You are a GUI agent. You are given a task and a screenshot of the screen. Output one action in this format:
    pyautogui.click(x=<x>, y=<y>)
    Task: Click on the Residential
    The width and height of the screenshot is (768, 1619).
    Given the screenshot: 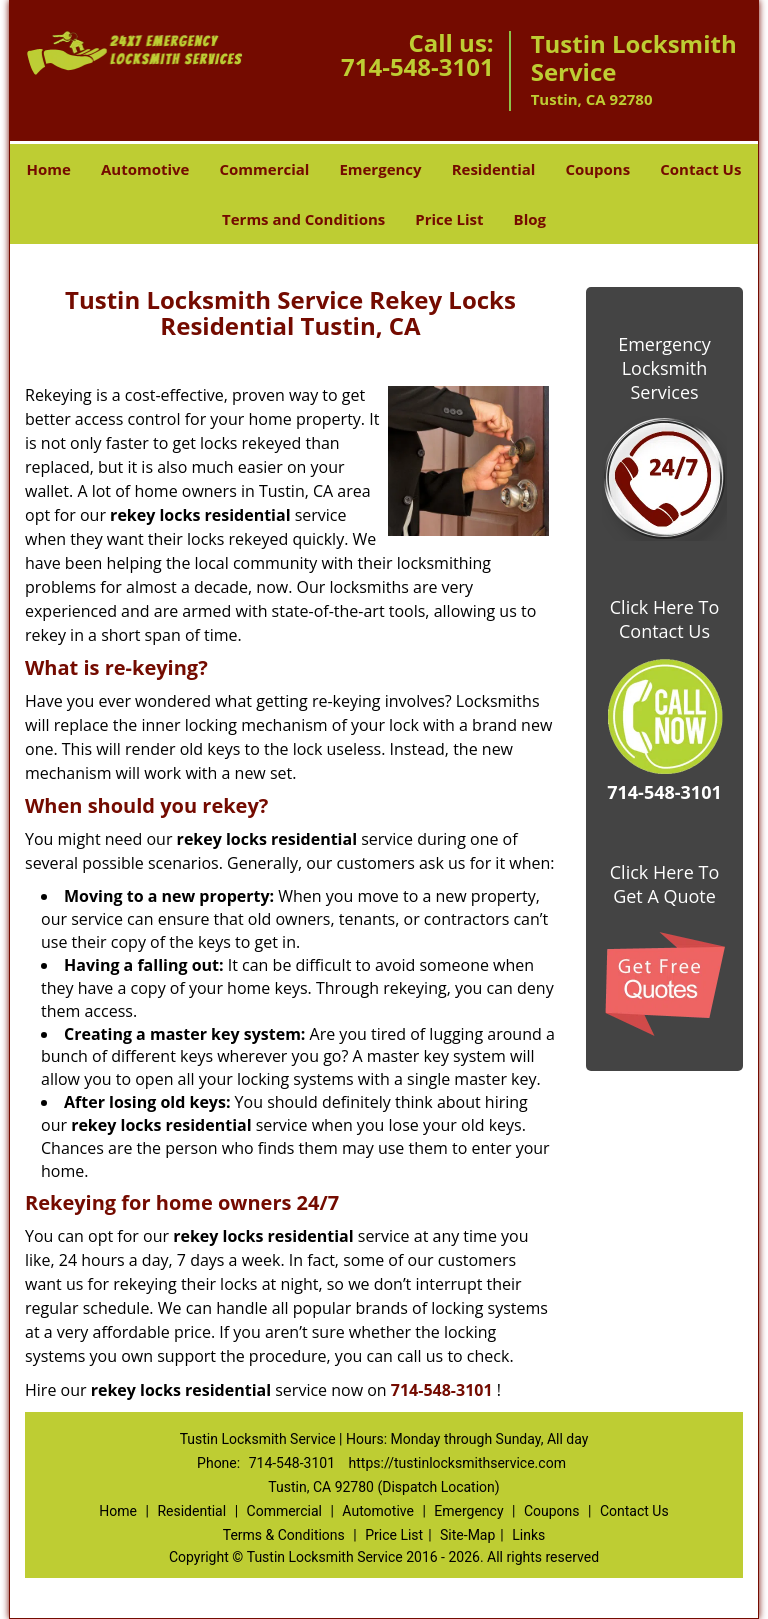 What is the action you would take?
    pyautogui.click(x=494, y=169)
    